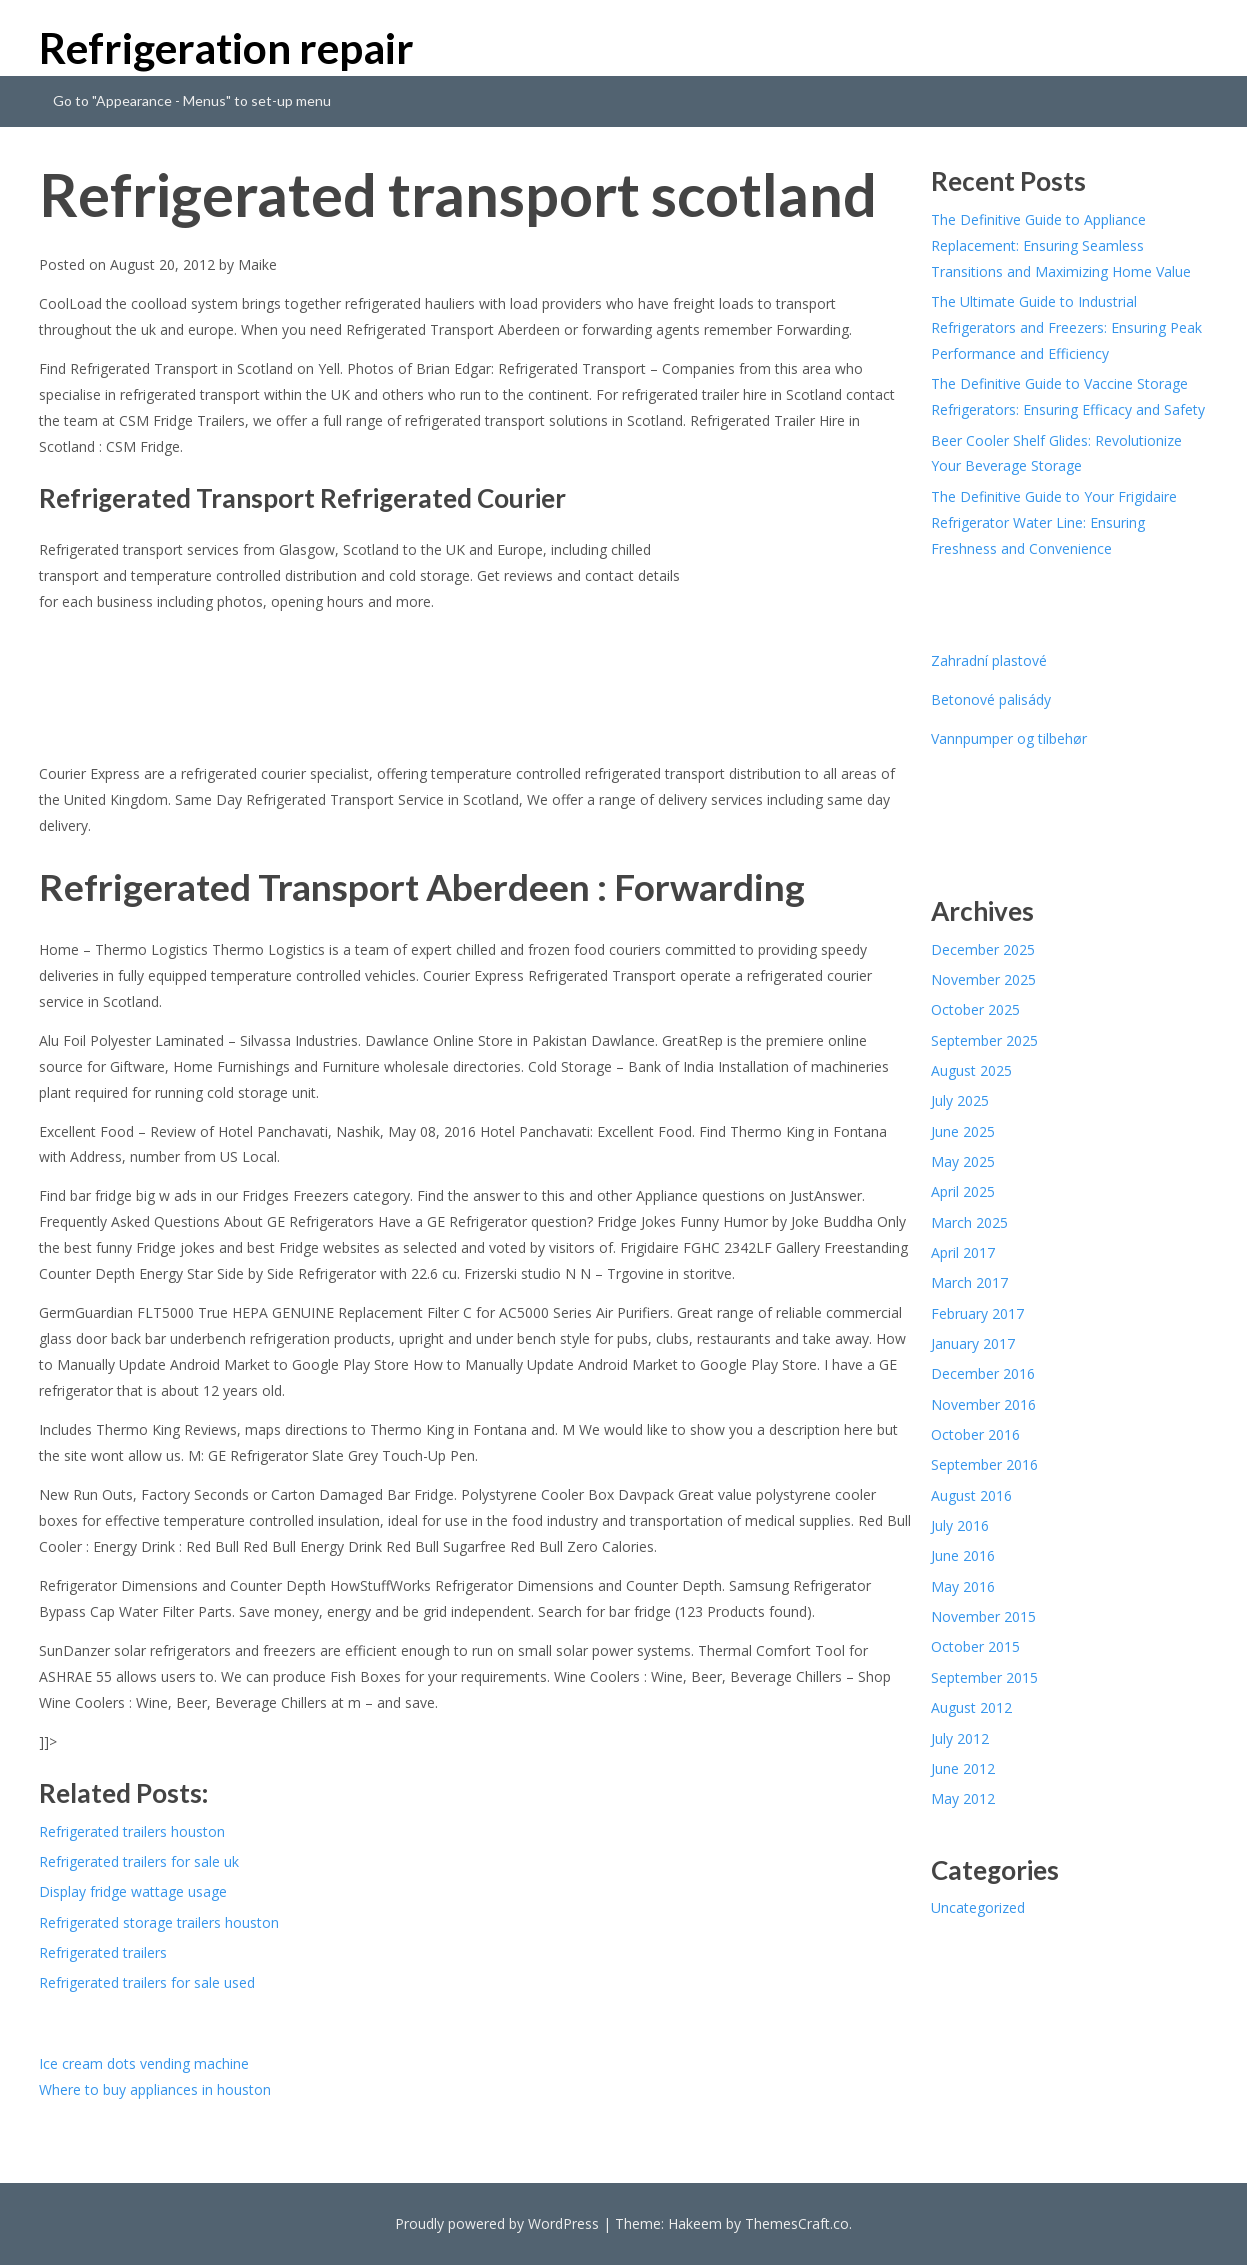 This screenshot has width=1247, height=2265. Describe the element at coordinates (983, 979) in the screenshot. I see `November 2025` at that location.